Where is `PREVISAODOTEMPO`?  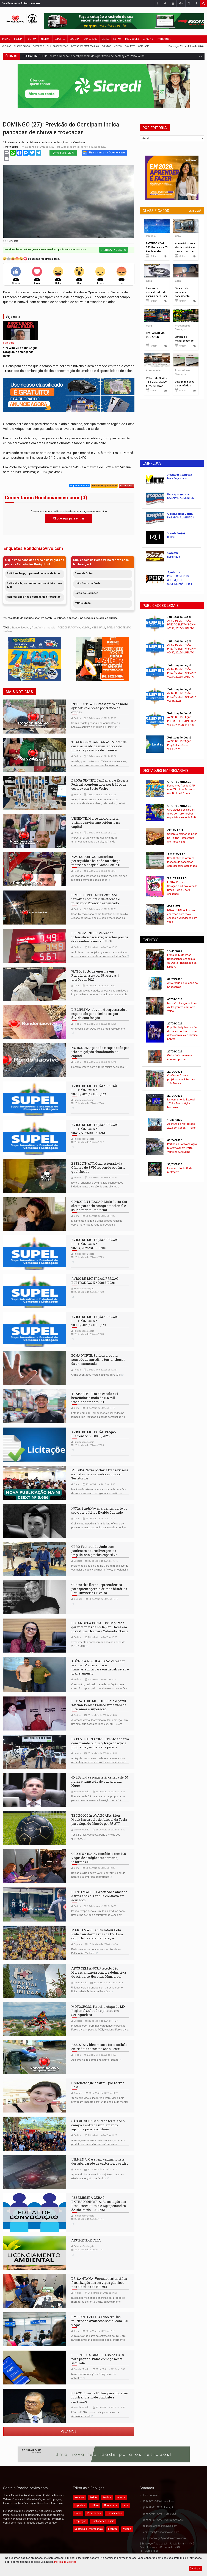 PREVISAODOTEMPO is located at coordinates (119, 627).